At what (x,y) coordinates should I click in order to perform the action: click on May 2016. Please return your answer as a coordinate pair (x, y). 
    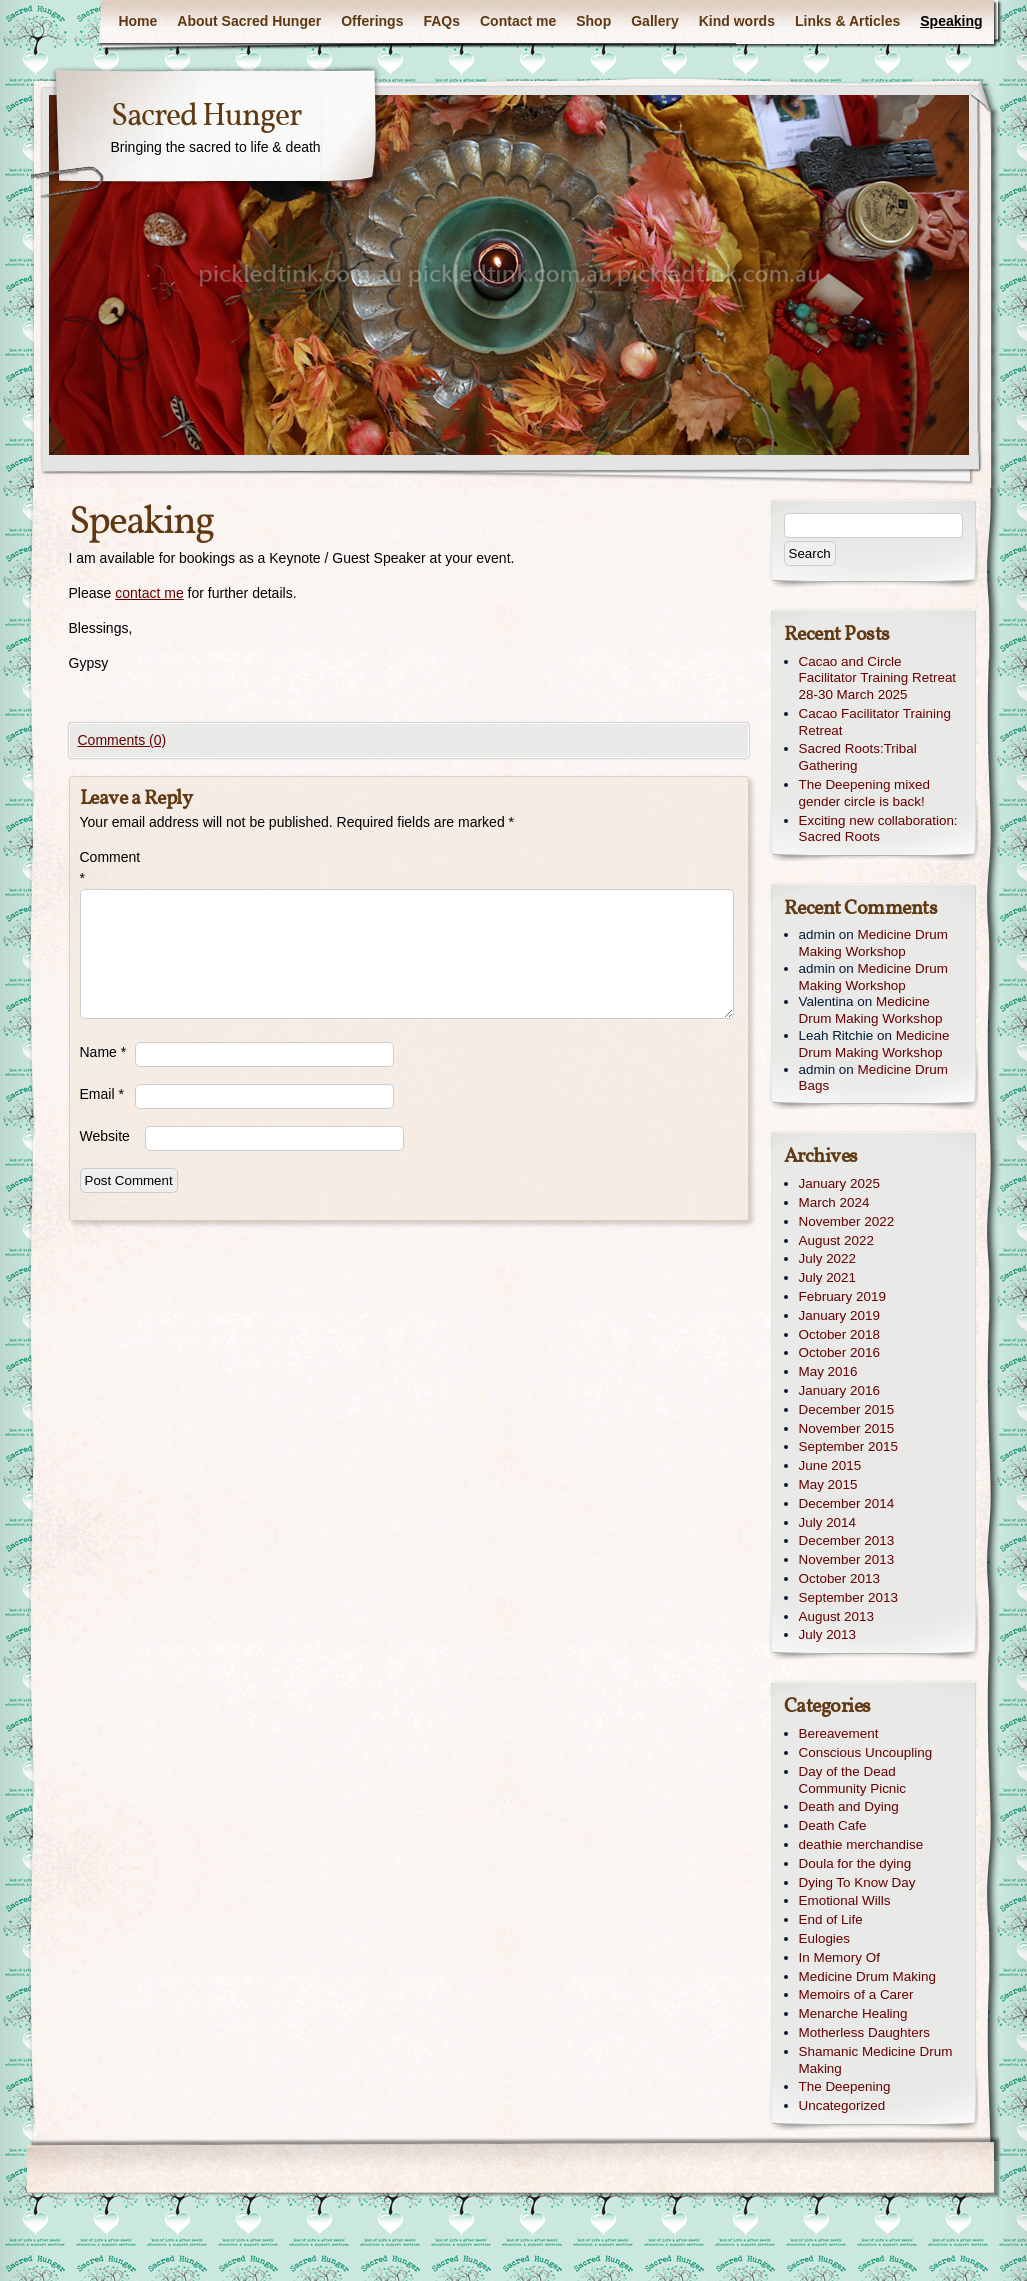
    Looking at the image, I should click on (828, 1371).